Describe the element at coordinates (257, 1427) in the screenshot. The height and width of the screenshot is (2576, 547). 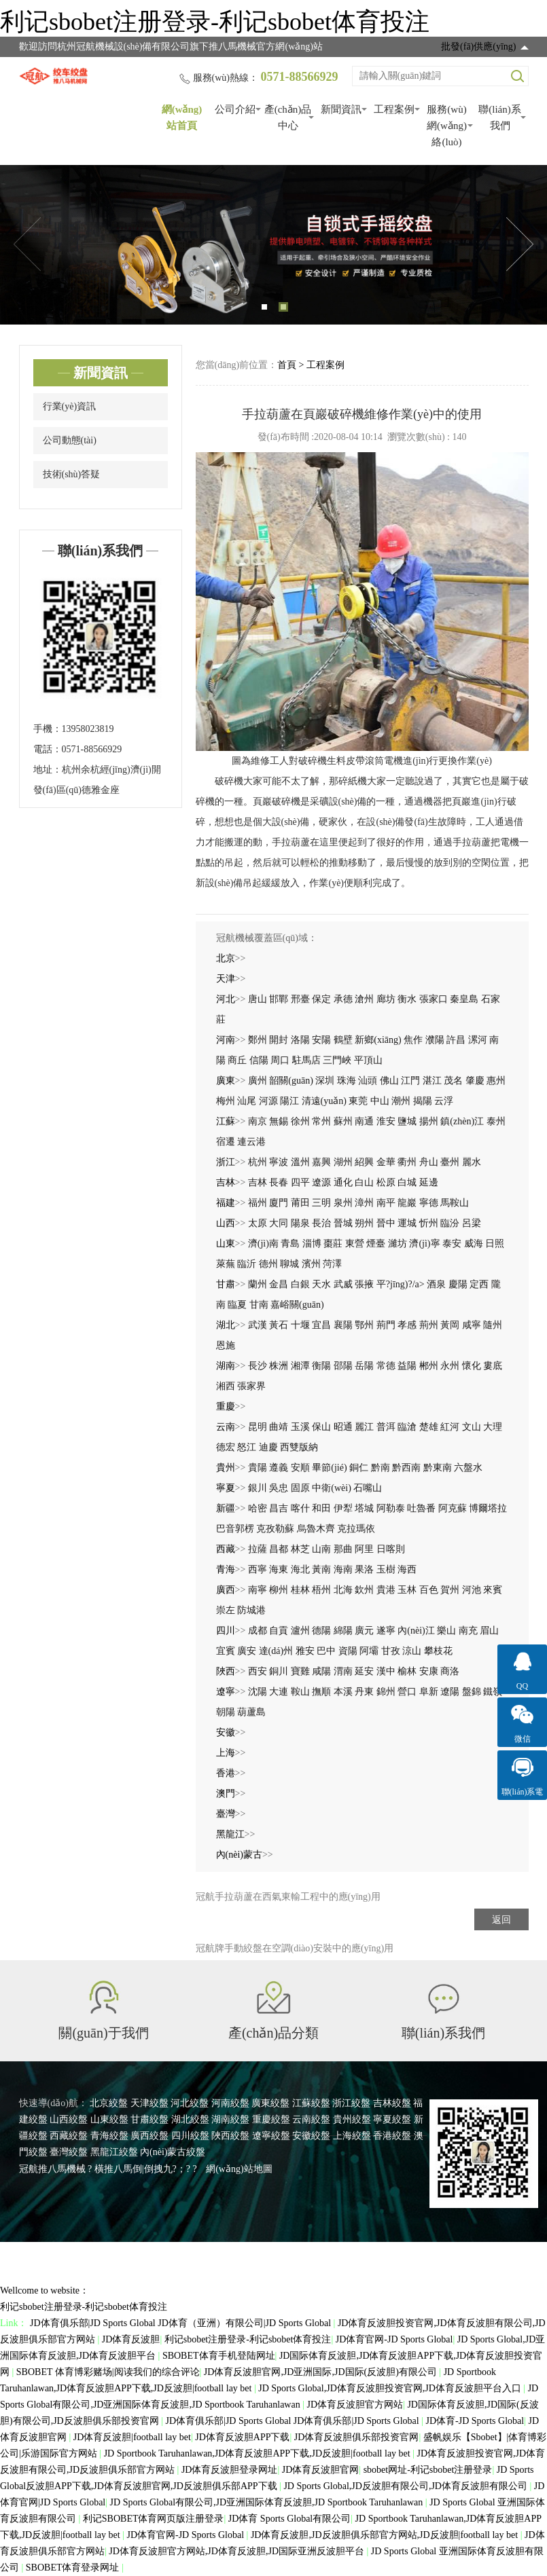
I see `昆明` at that location.